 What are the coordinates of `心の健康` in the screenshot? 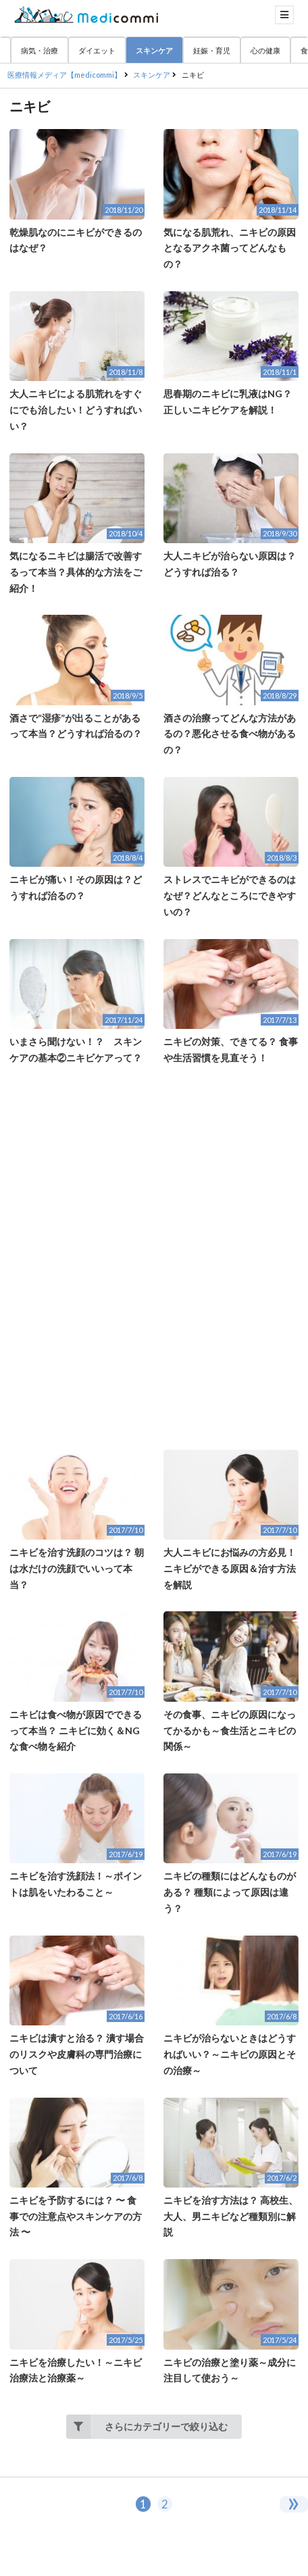 It's located at (265, 50).